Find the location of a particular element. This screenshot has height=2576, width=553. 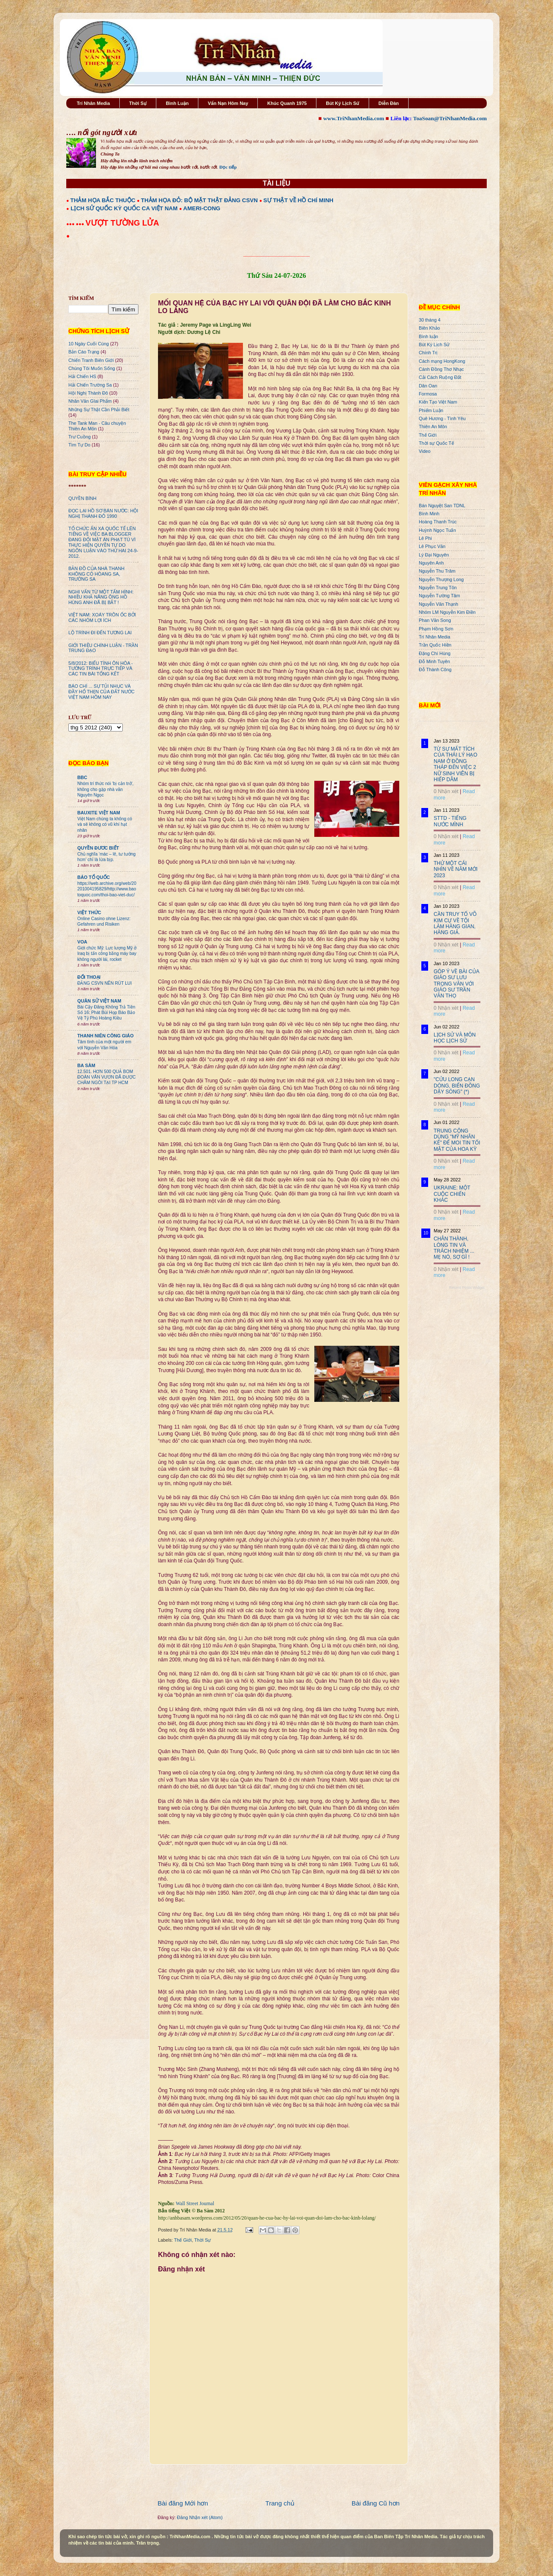

Nguyễn Trung Tôn is located at coordinates (438, 587).